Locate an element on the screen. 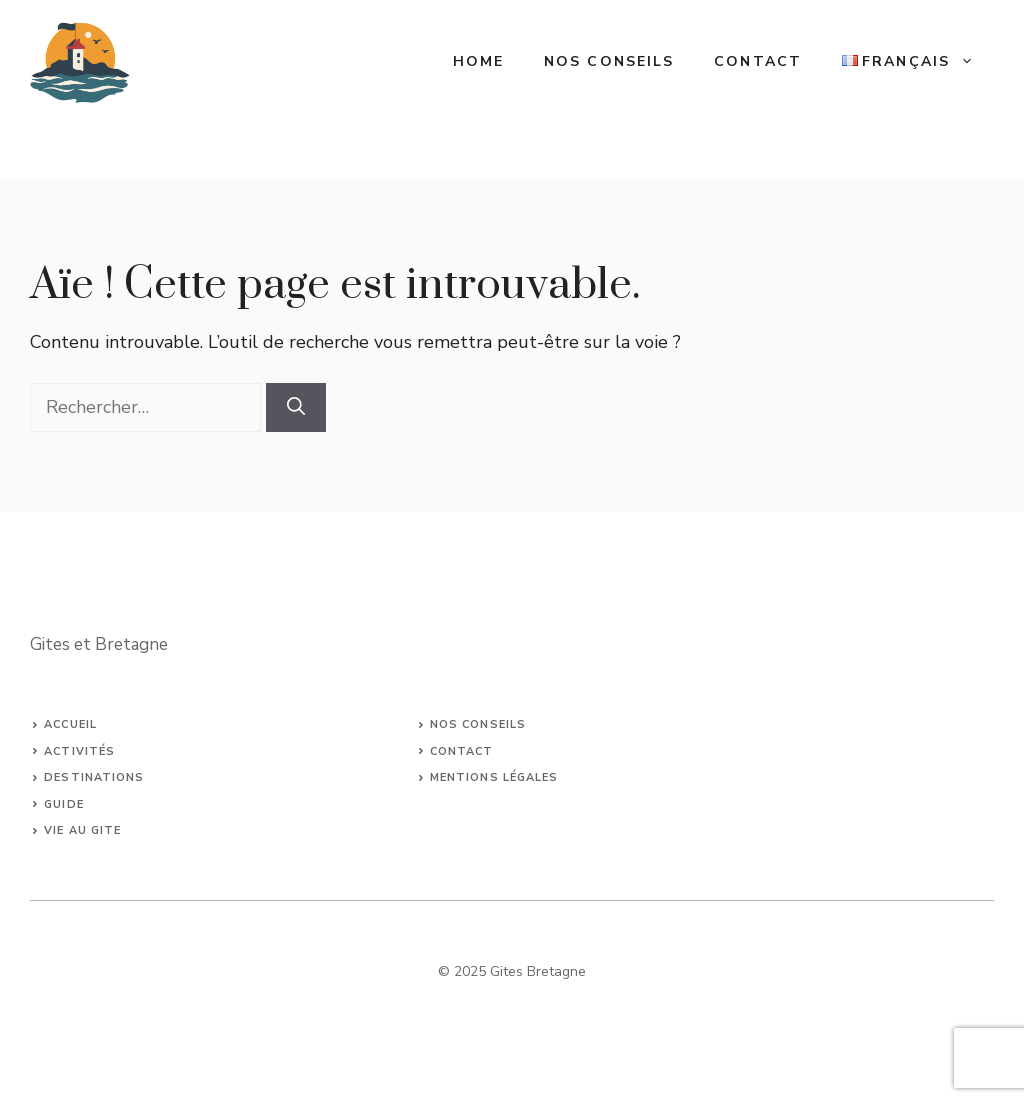  Destinations is located at coordinates (94, 777).